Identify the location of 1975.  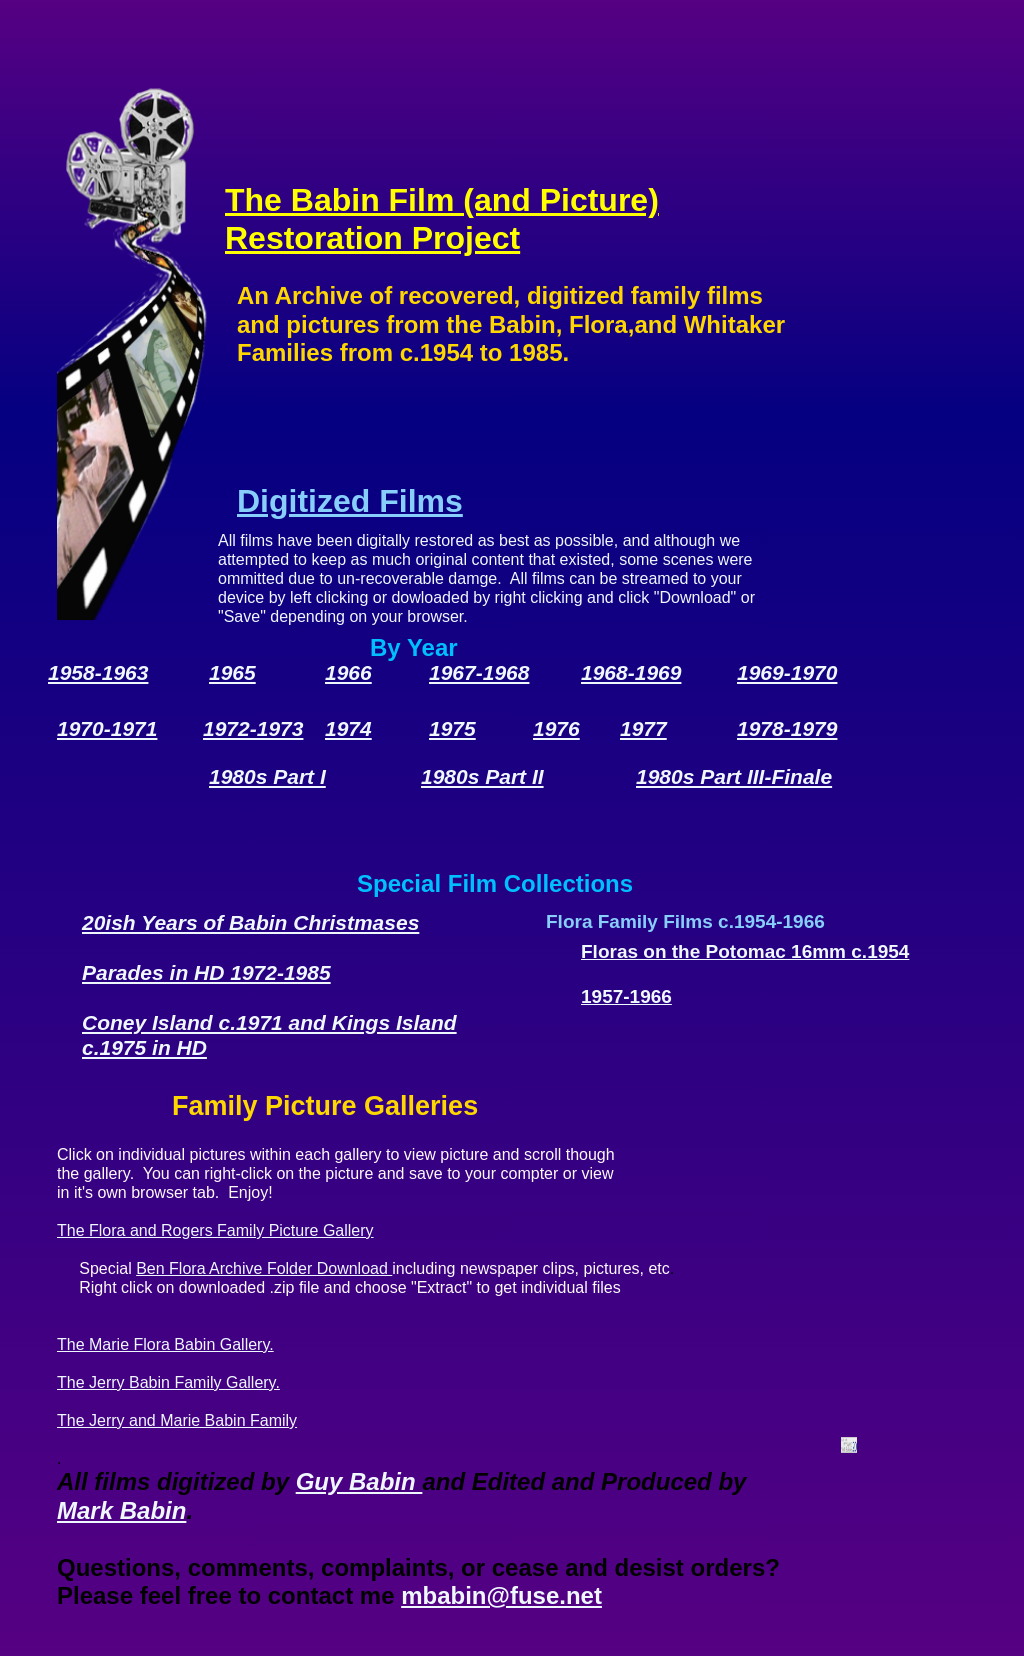
(452, 728).